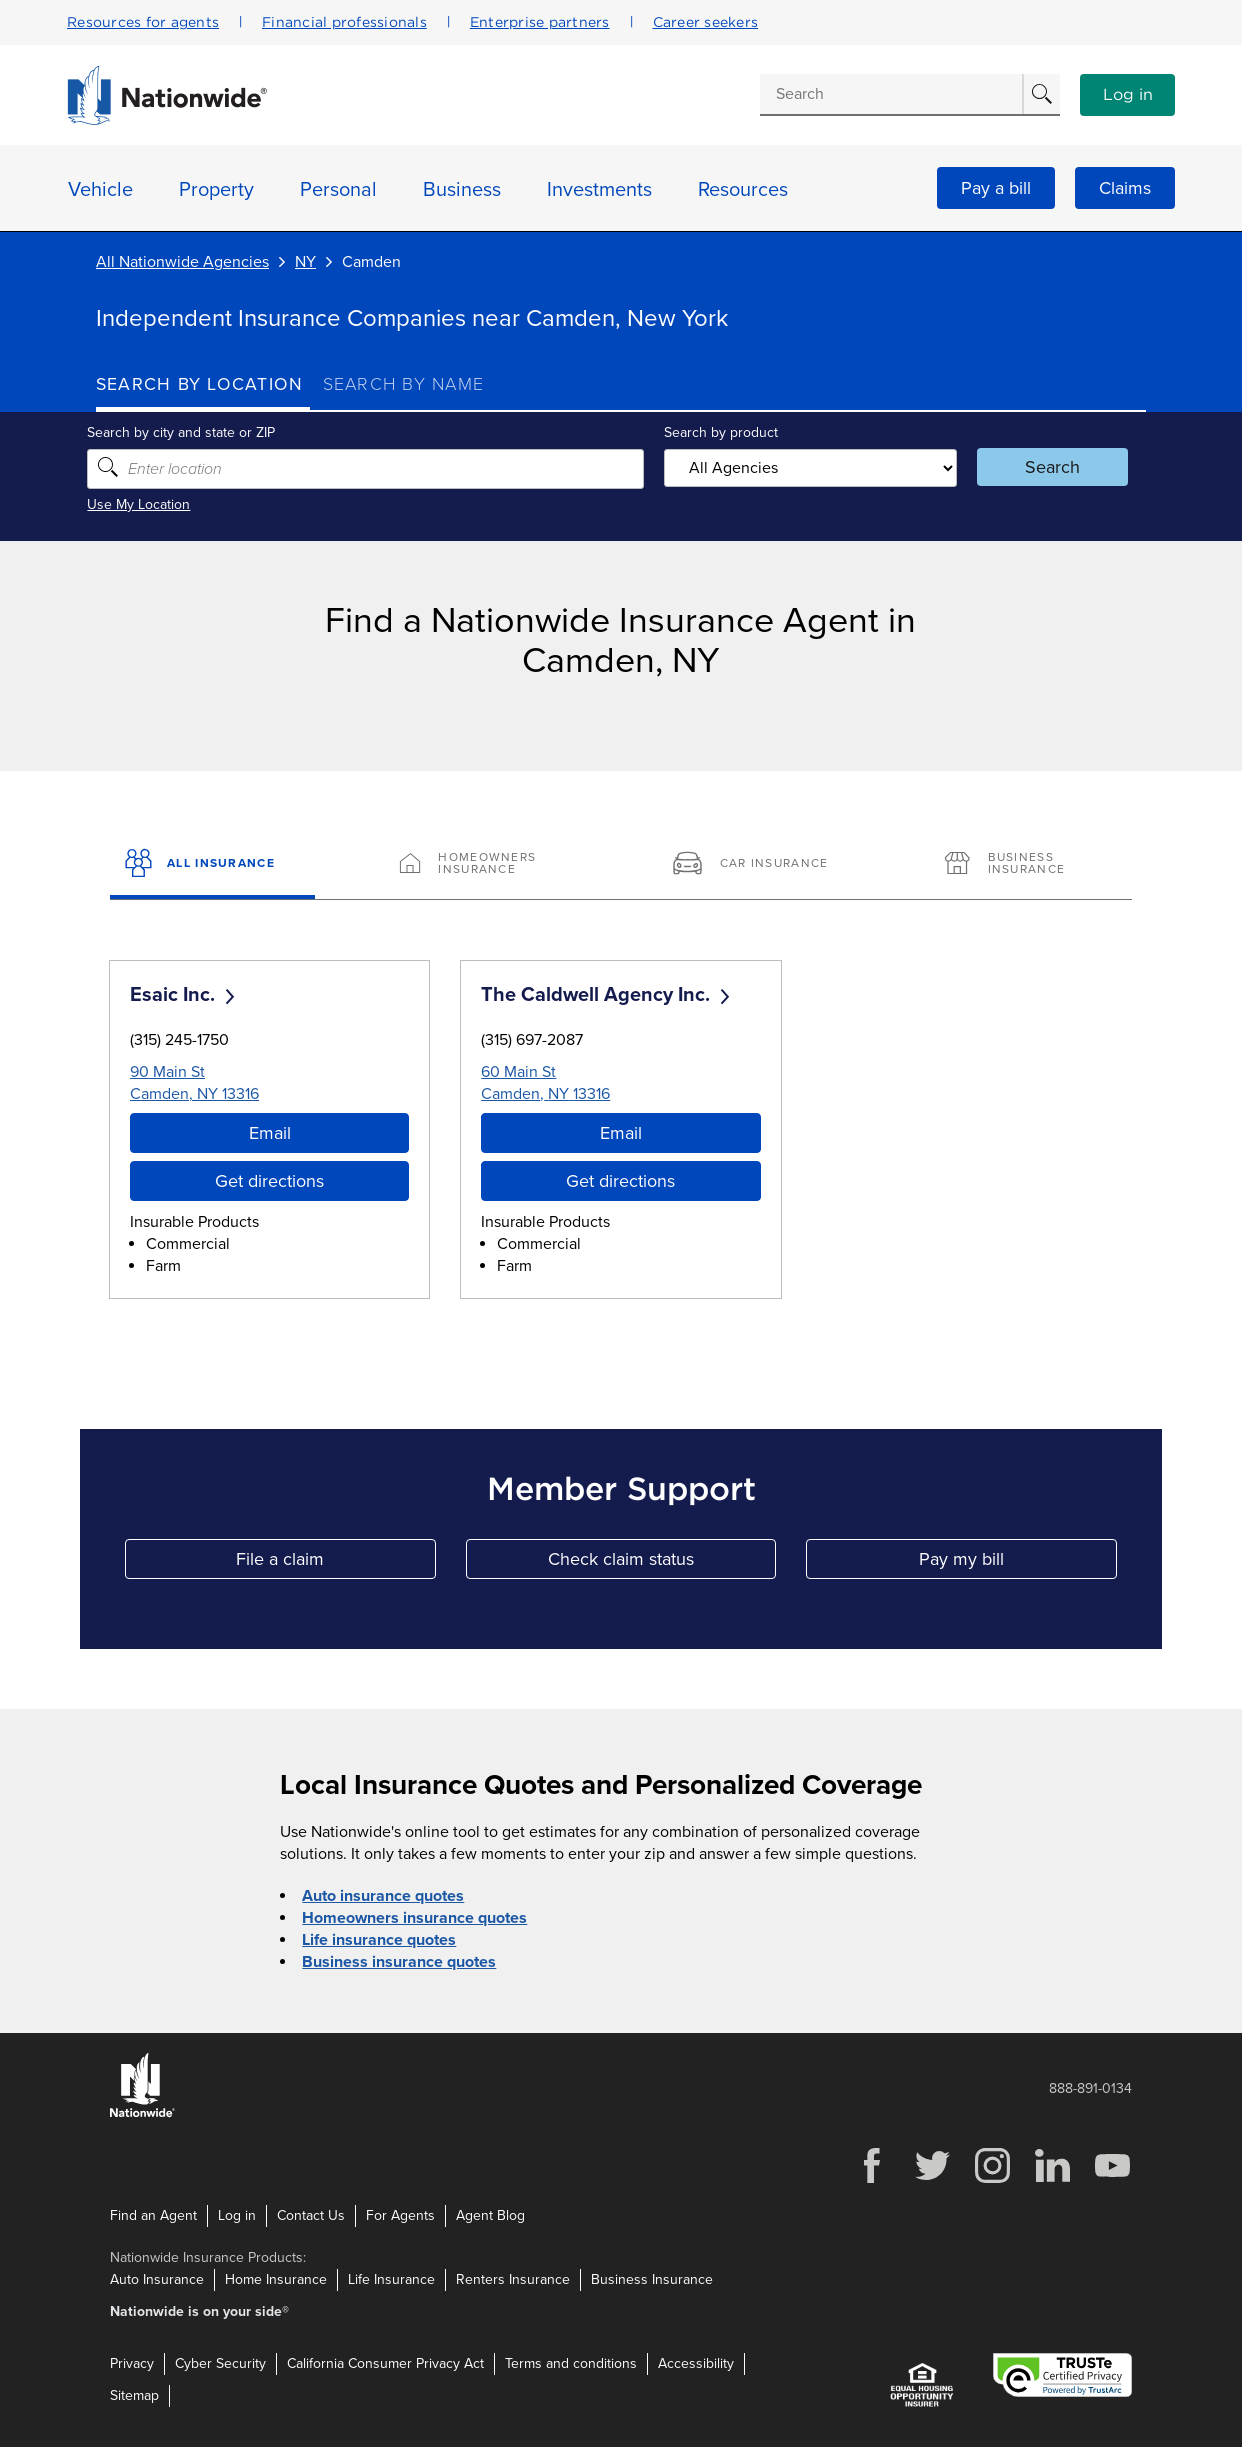  Describe the element at coordinates (335, 1562) in the screenshot. I see `File a claim` at that location.